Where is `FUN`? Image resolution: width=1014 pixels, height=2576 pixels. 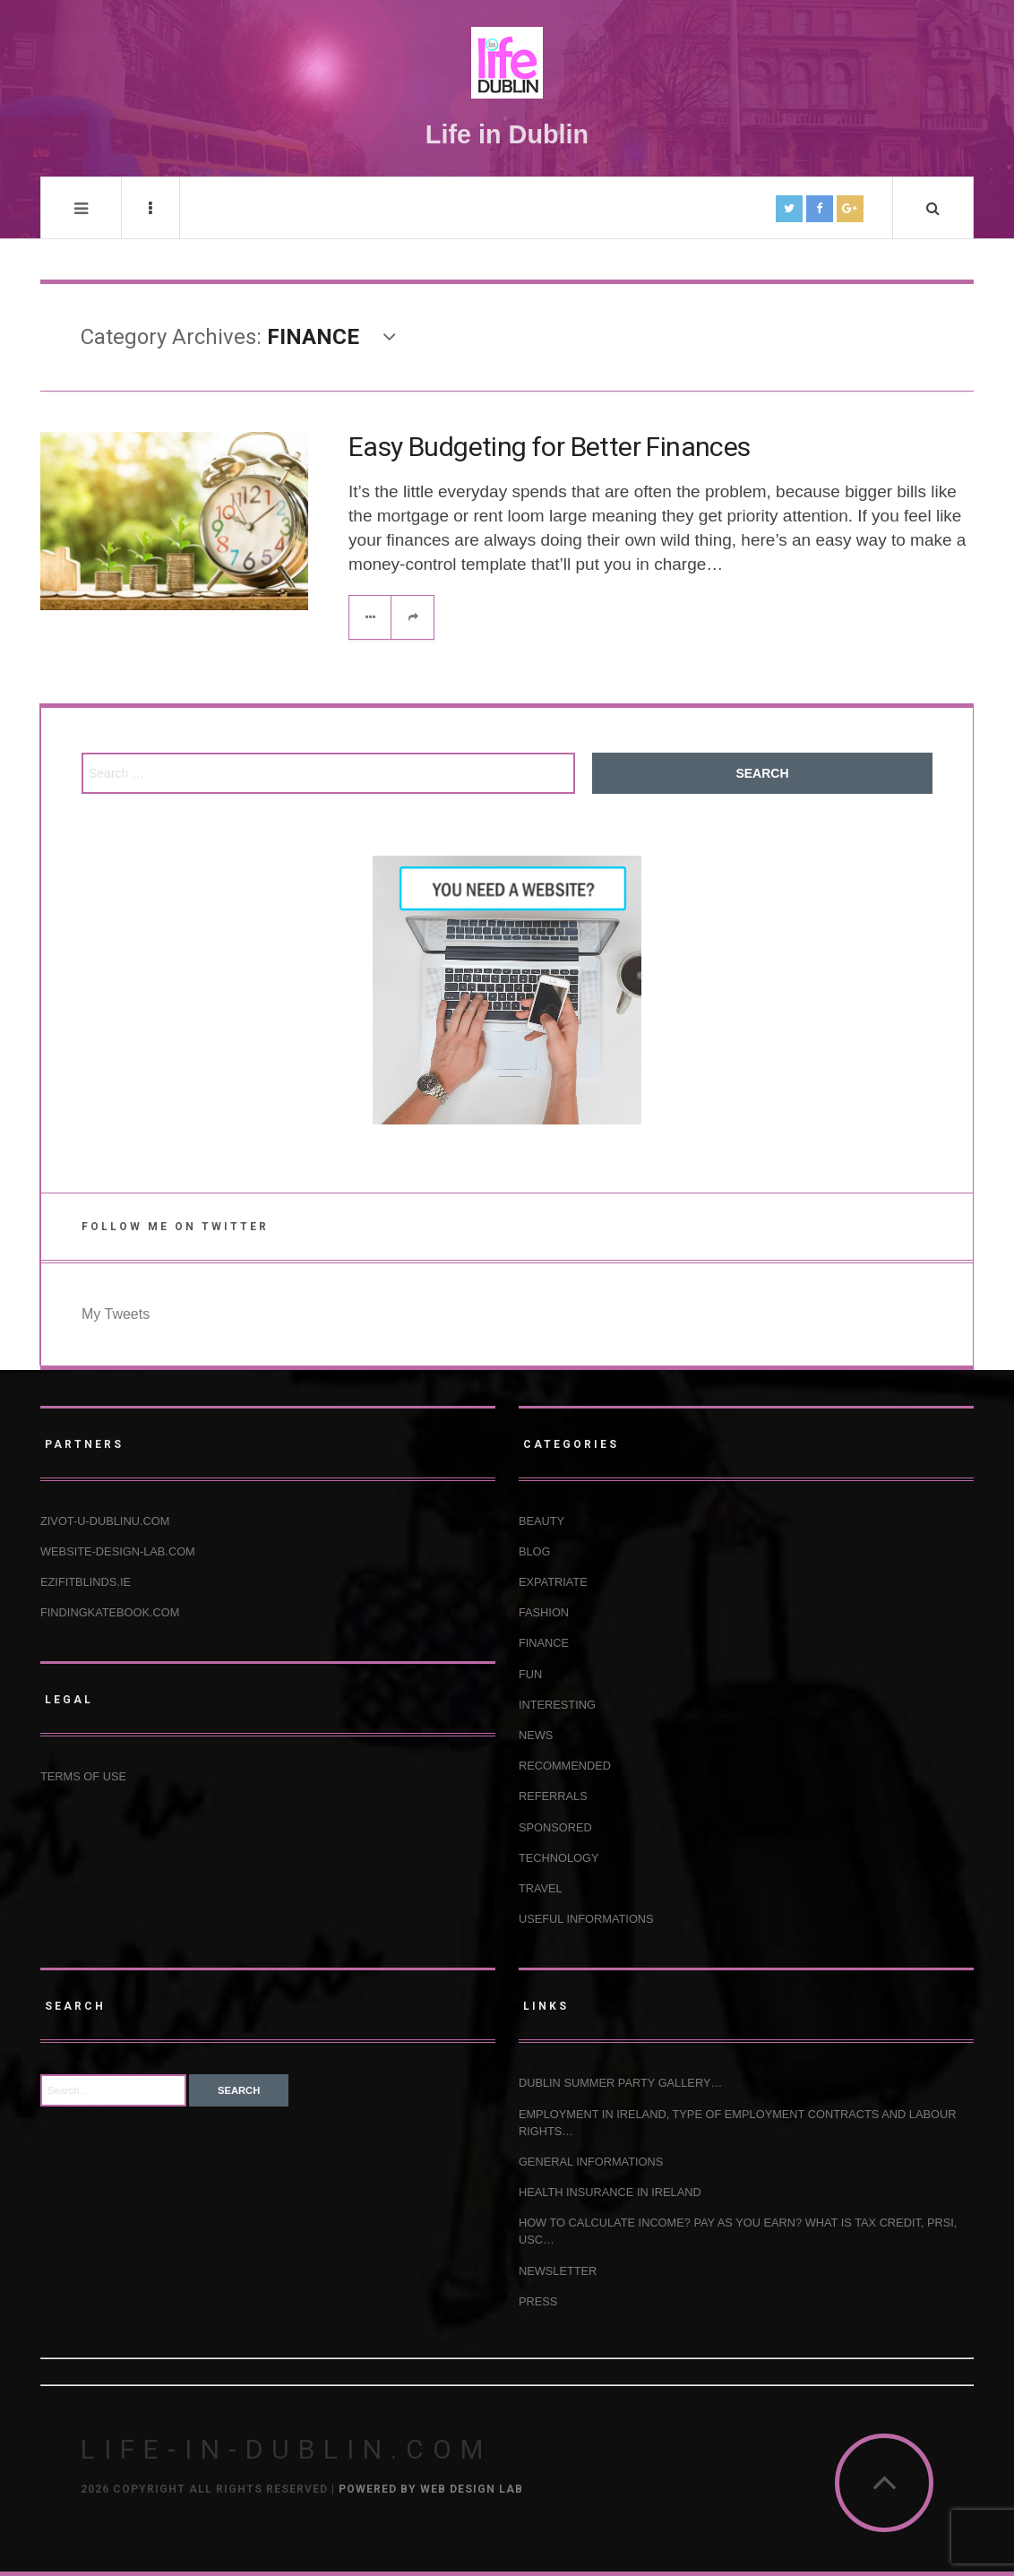
FUN is located at coordinates (530, 1674).